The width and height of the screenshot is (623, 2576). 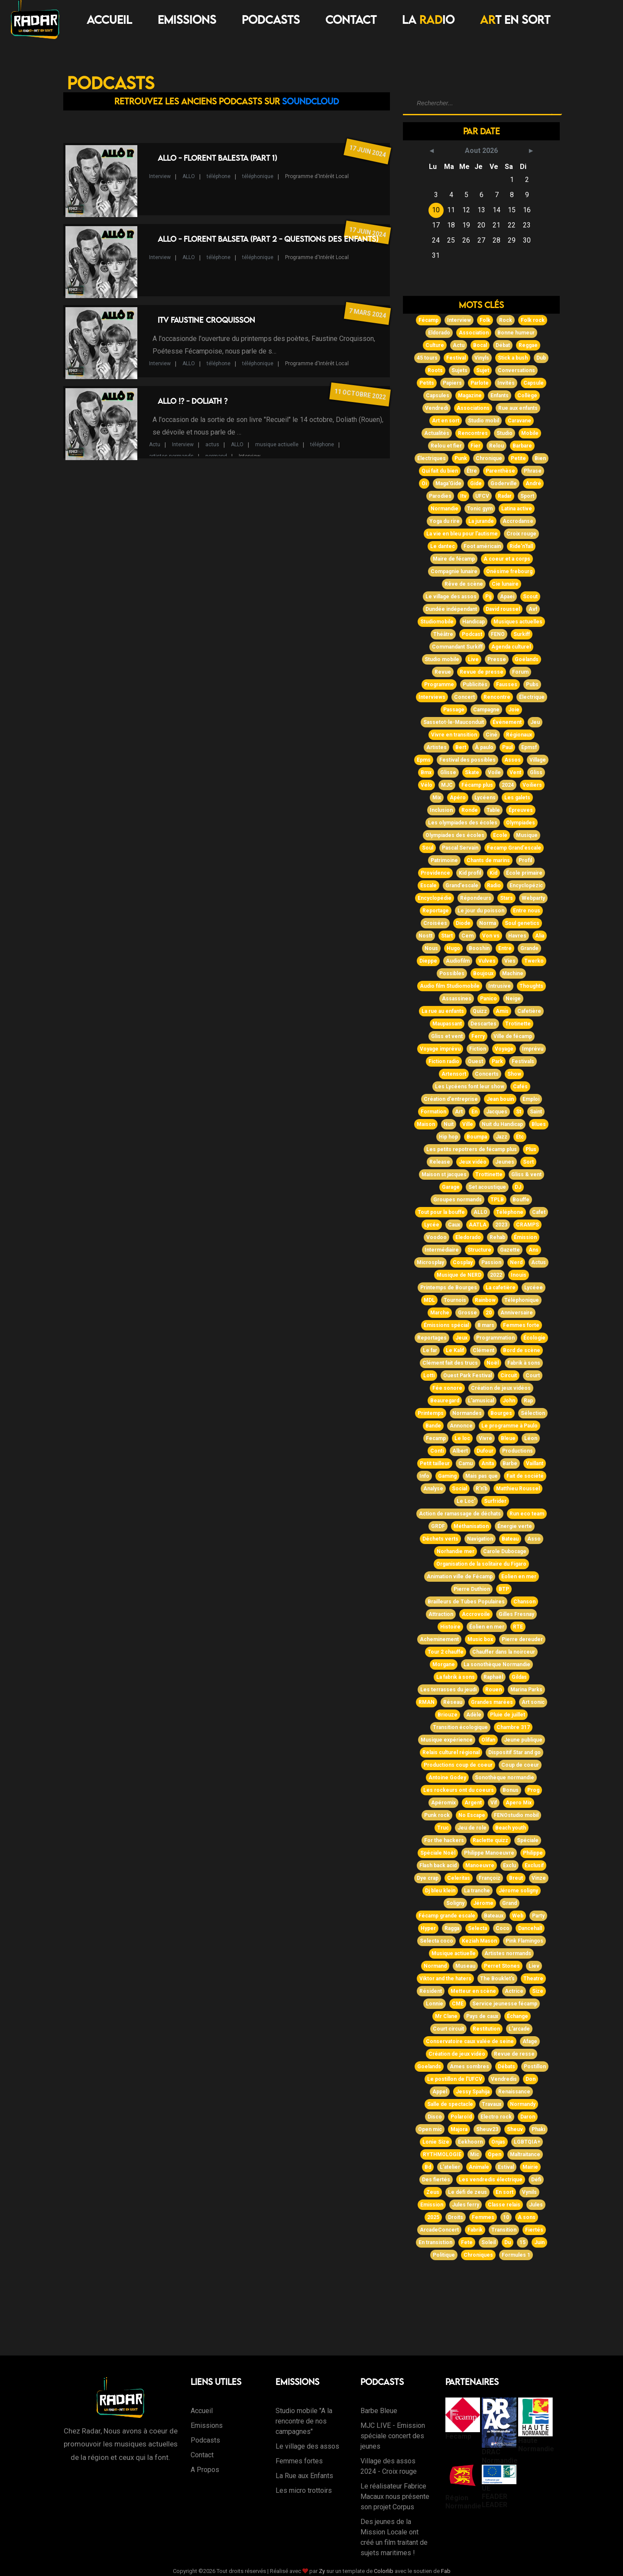 What do you see at coordinates (485, 1451) in the screenshot?
I see `Dufour` at bounding box center [485, 1451].